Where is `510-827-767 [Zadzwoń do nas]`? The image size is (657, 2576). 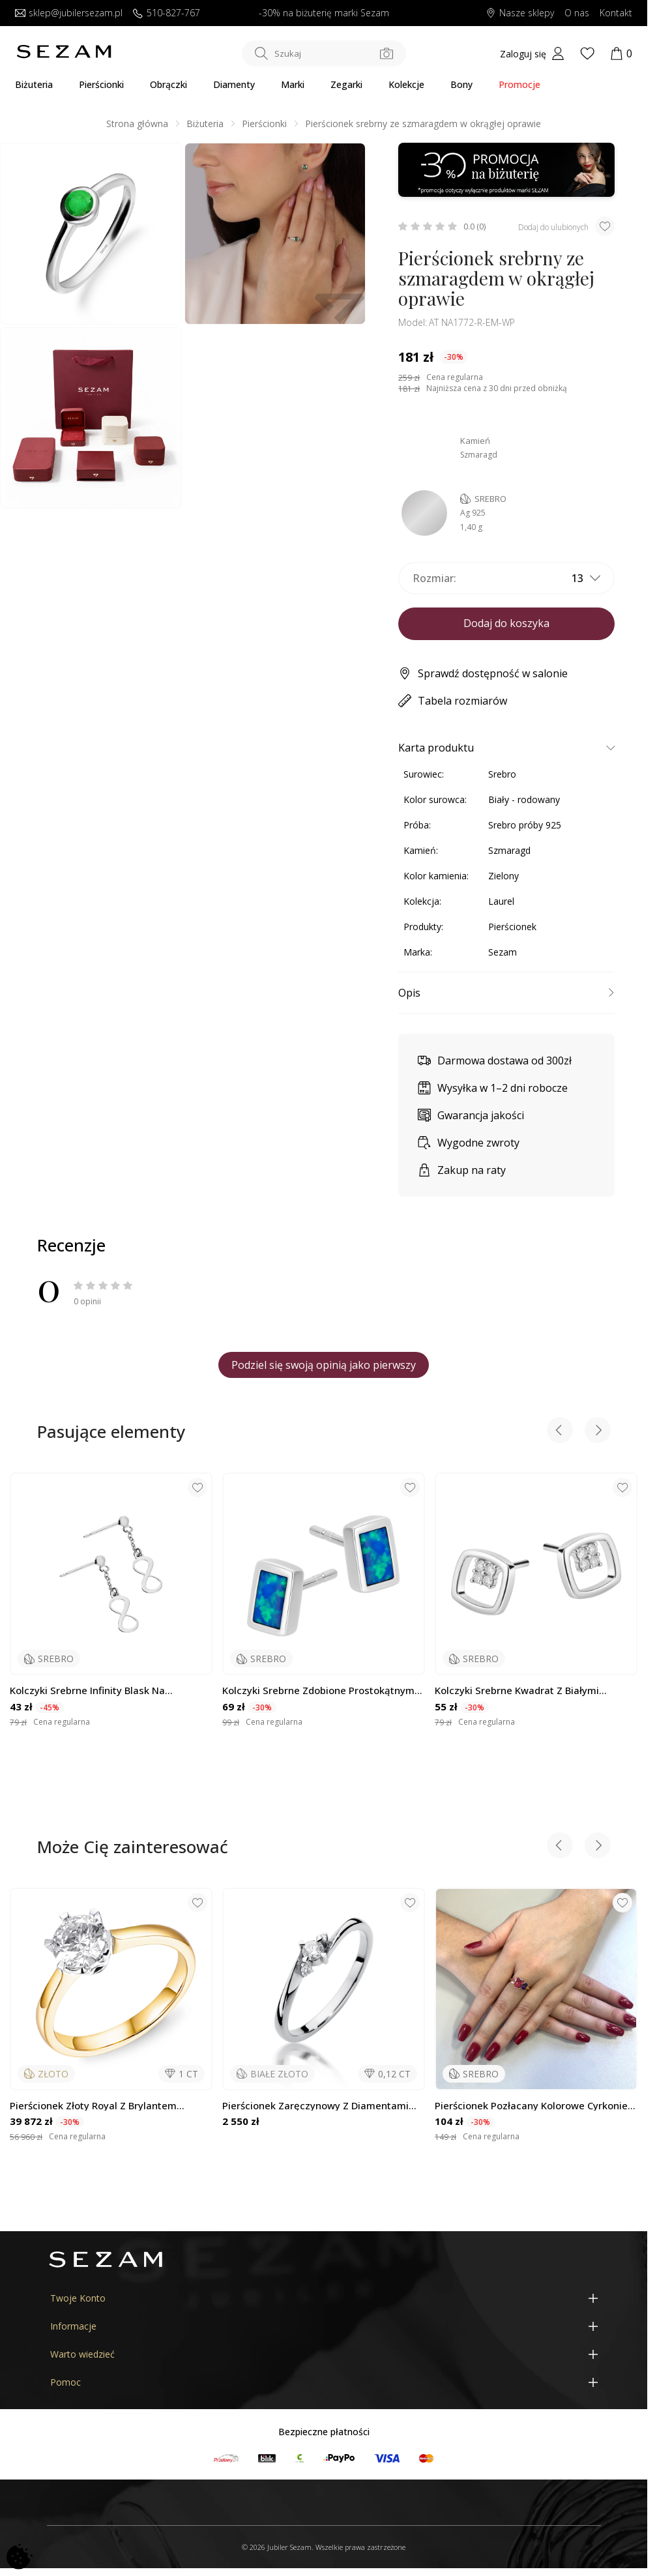 510-827-767 [Zadzwoń do nas] is located at coordinates (166, 13).